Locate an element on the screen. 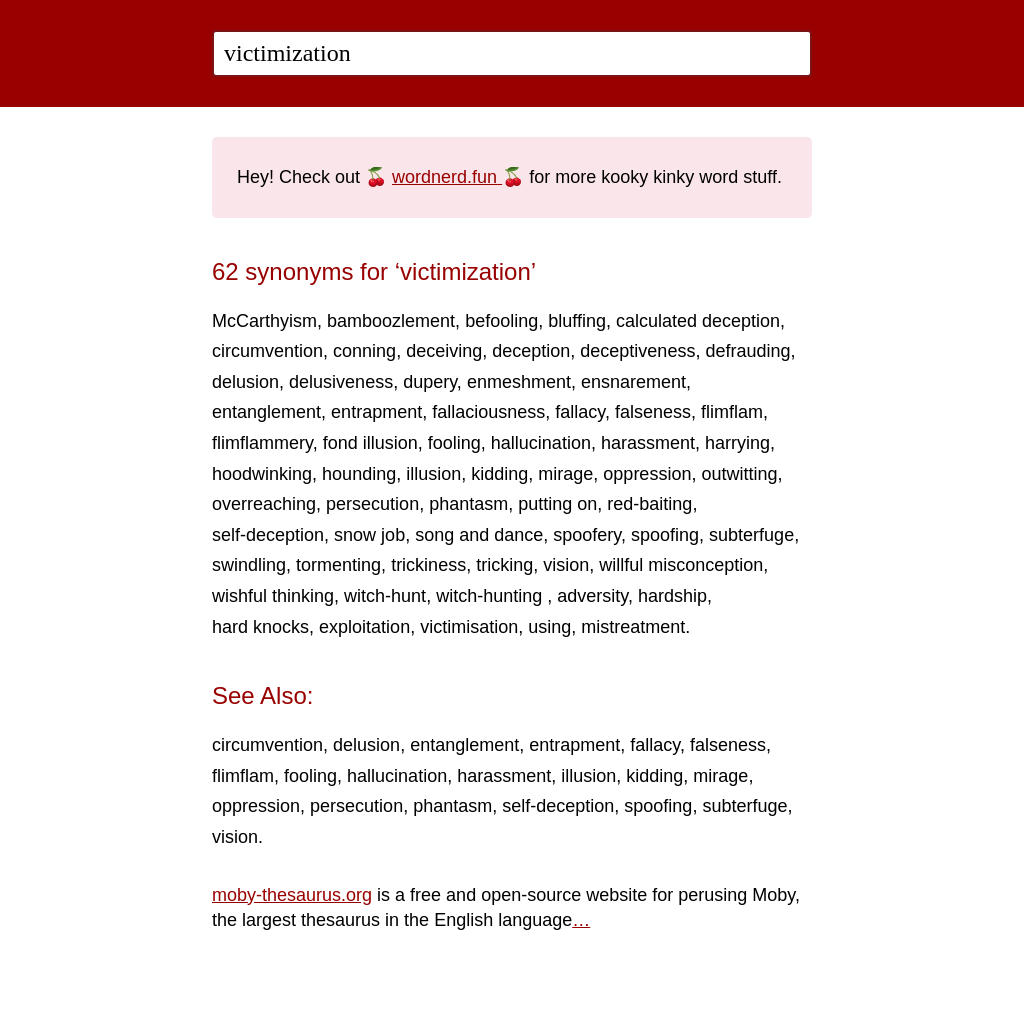  subterfuge is located at coordinates (751, 535).